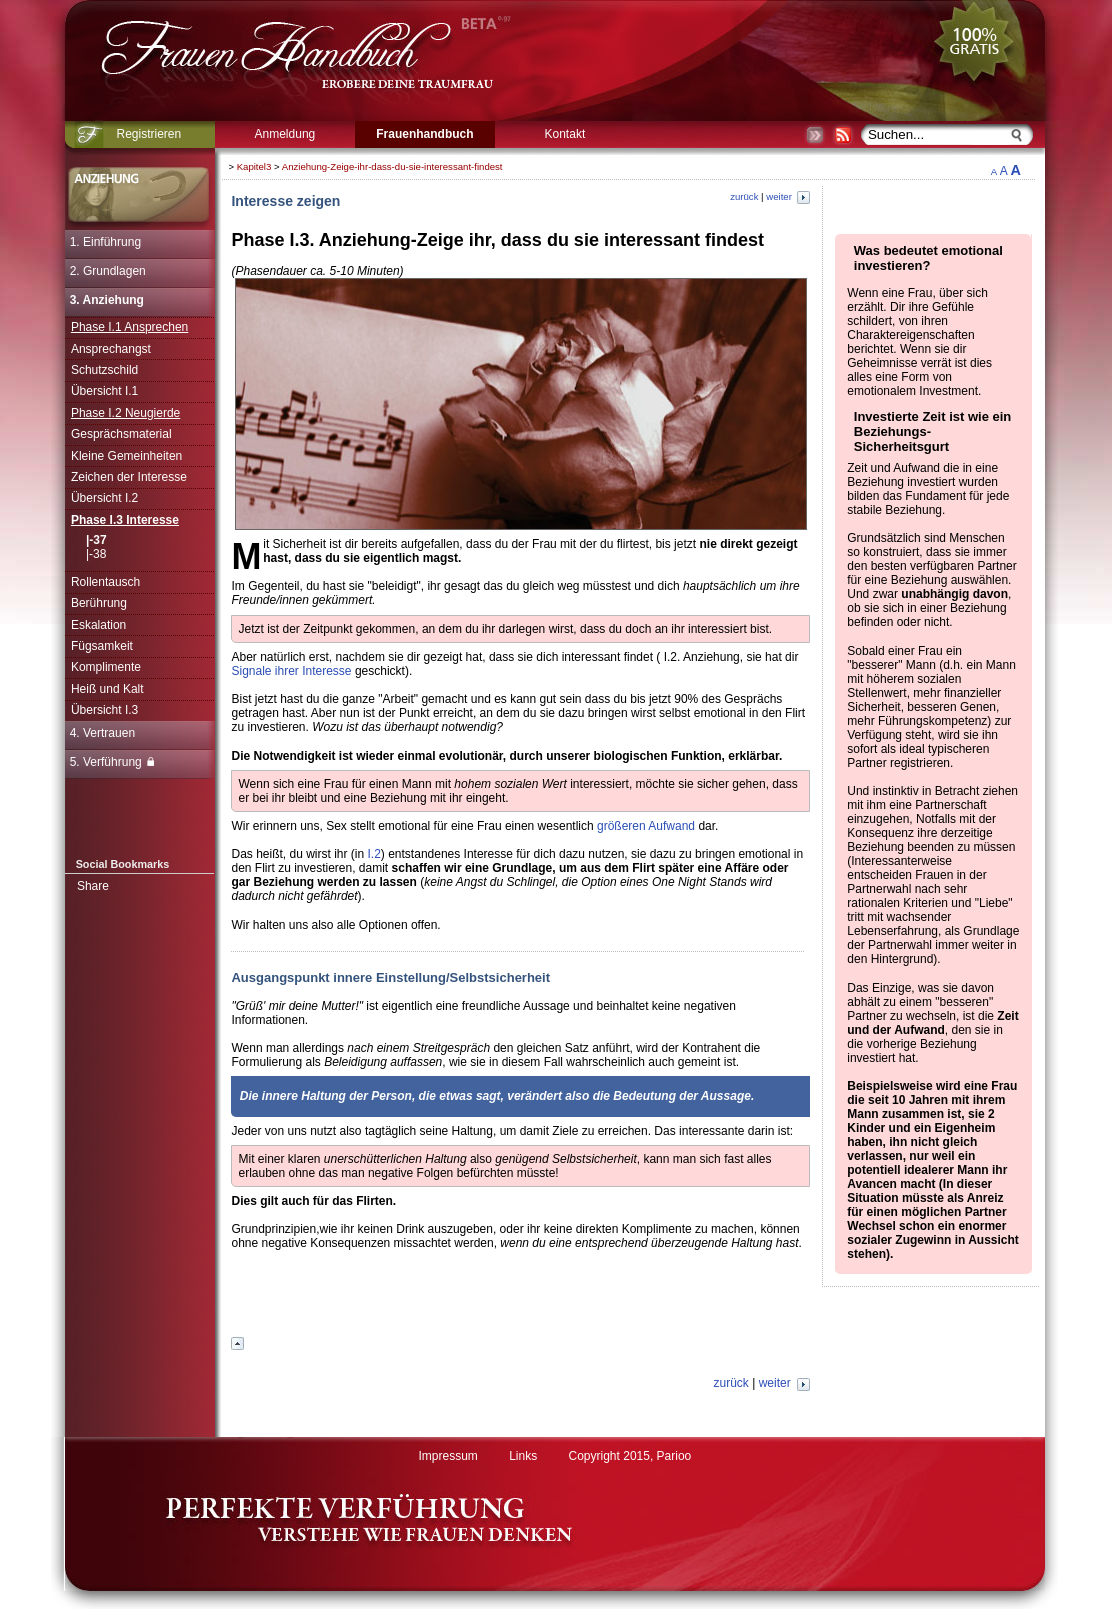 The width and height of the screenshot is (1112, 1609). Describe the element at coordinates (104, 370) in the screenshot. I see `Schutzschild` at that location.